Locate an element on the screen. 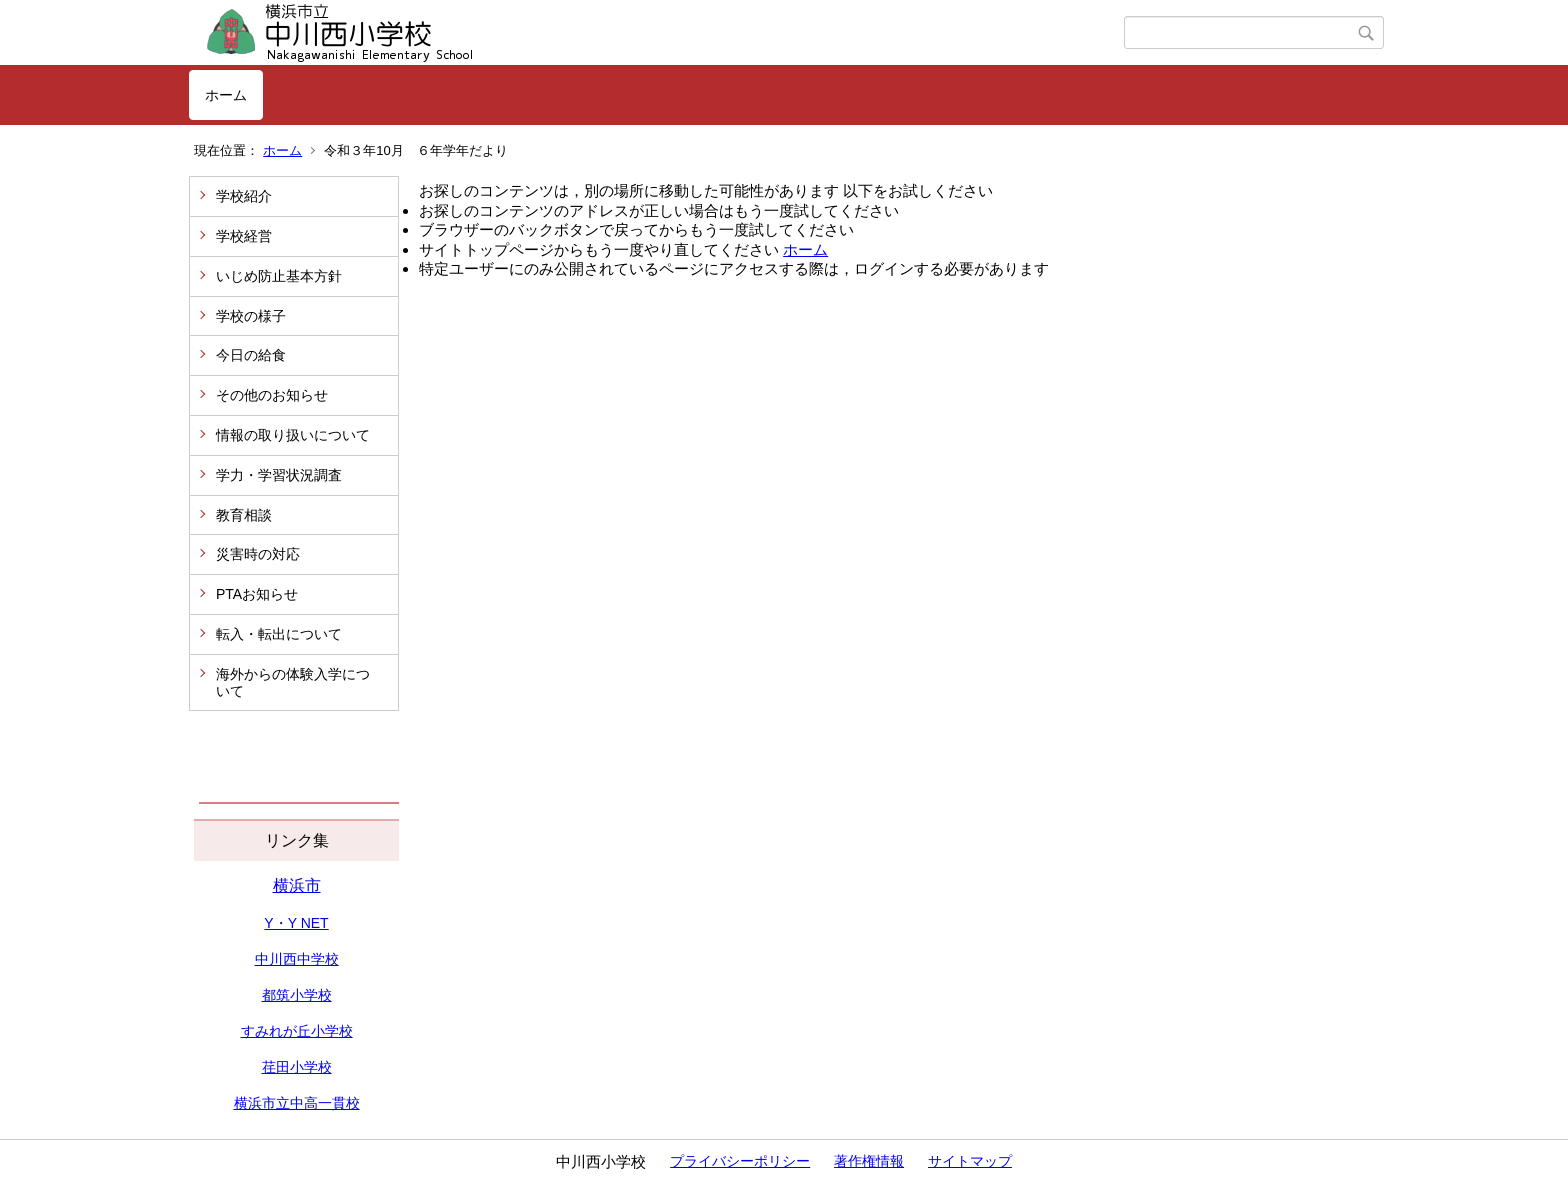 This screenshot has height=1181, width=1568. 著作権情報 is located at coordinates (869, 1161).